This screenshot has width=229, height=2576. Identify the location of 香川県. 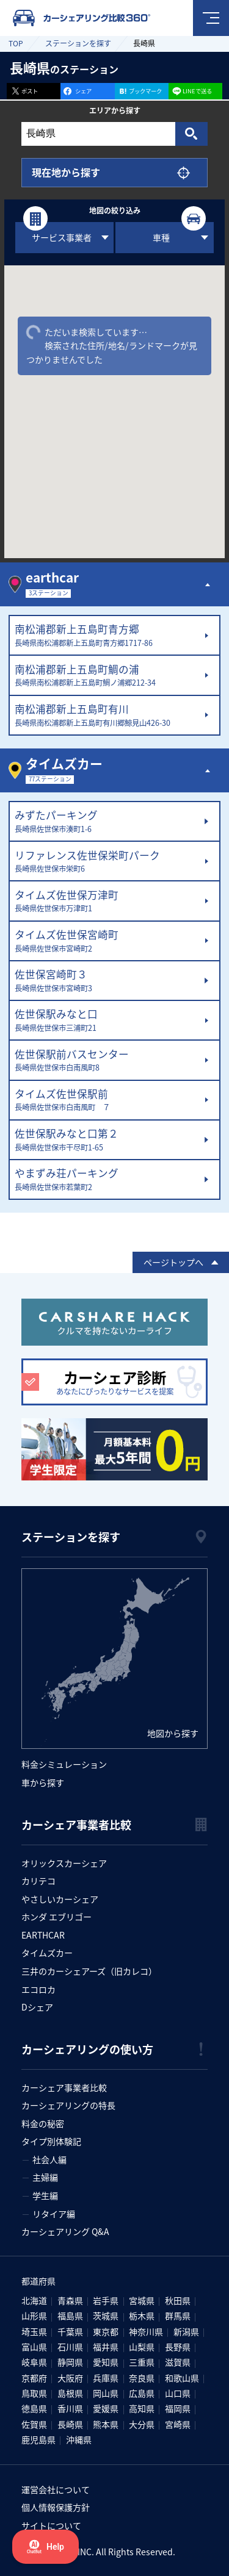
(70, 2408).